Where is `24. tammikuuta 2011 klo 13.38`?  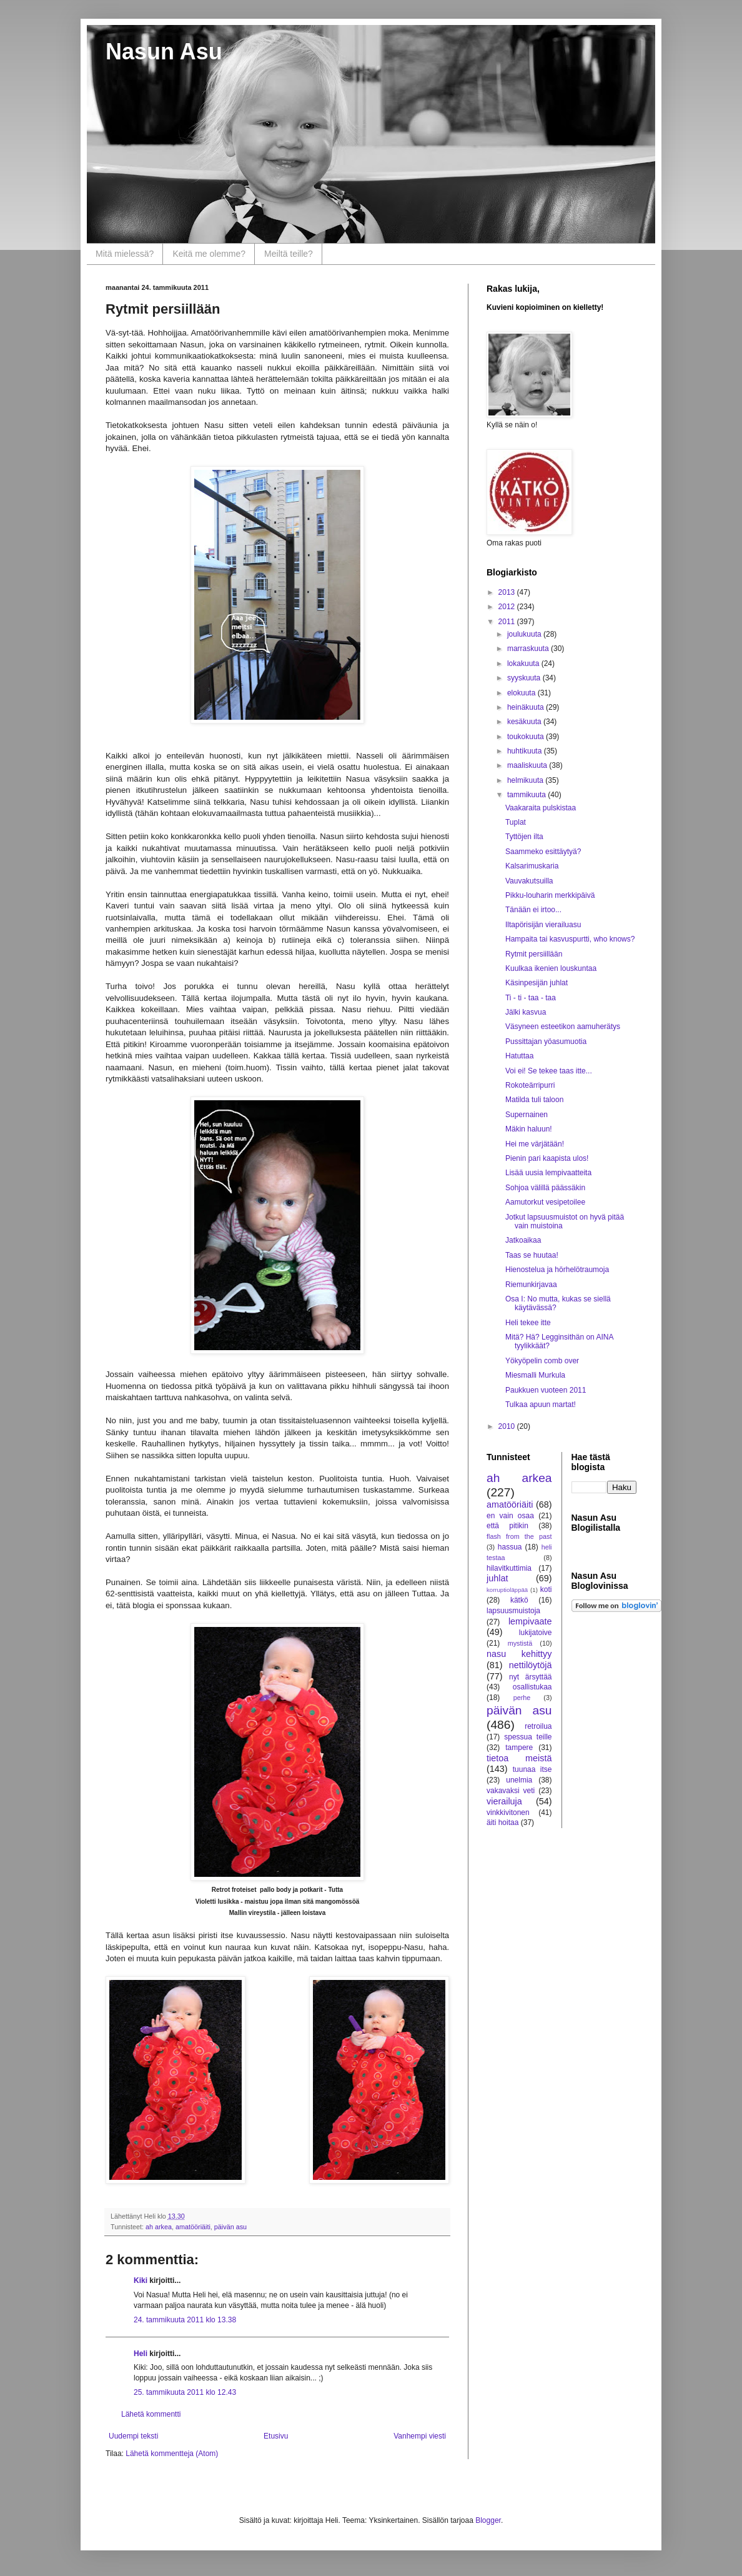
24. tammikuuta 2011 klo 13.38 is located at coordinates (185, 2319).